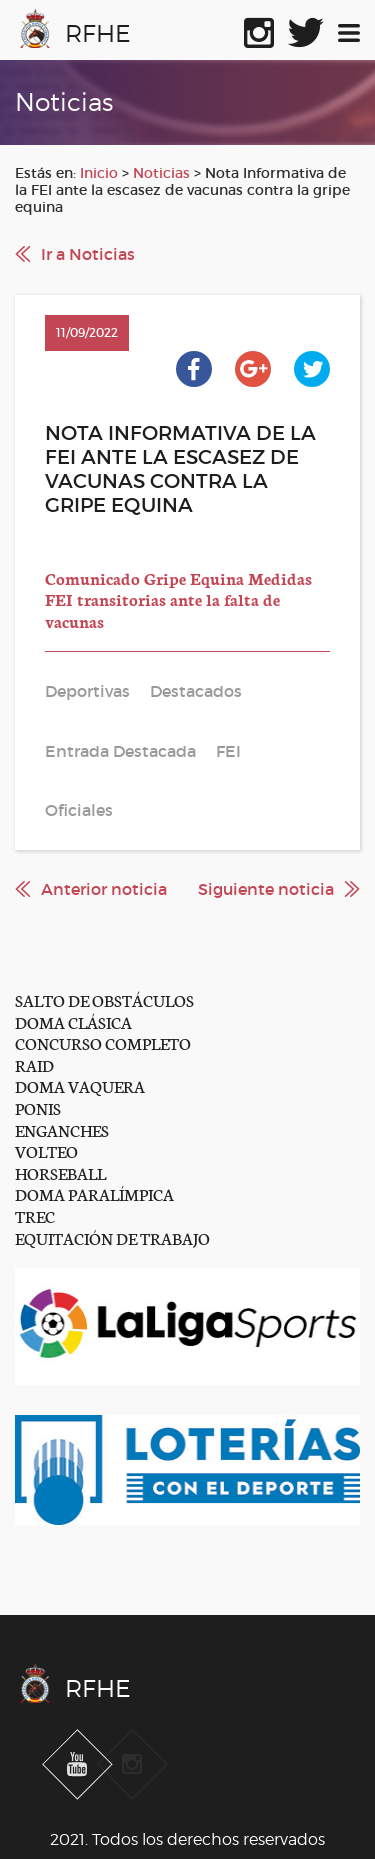  What do you see at coordinates (80, 1085) in the screenshot?
I see `DOMA VAQUERA` at bounding box center [80, 1085].